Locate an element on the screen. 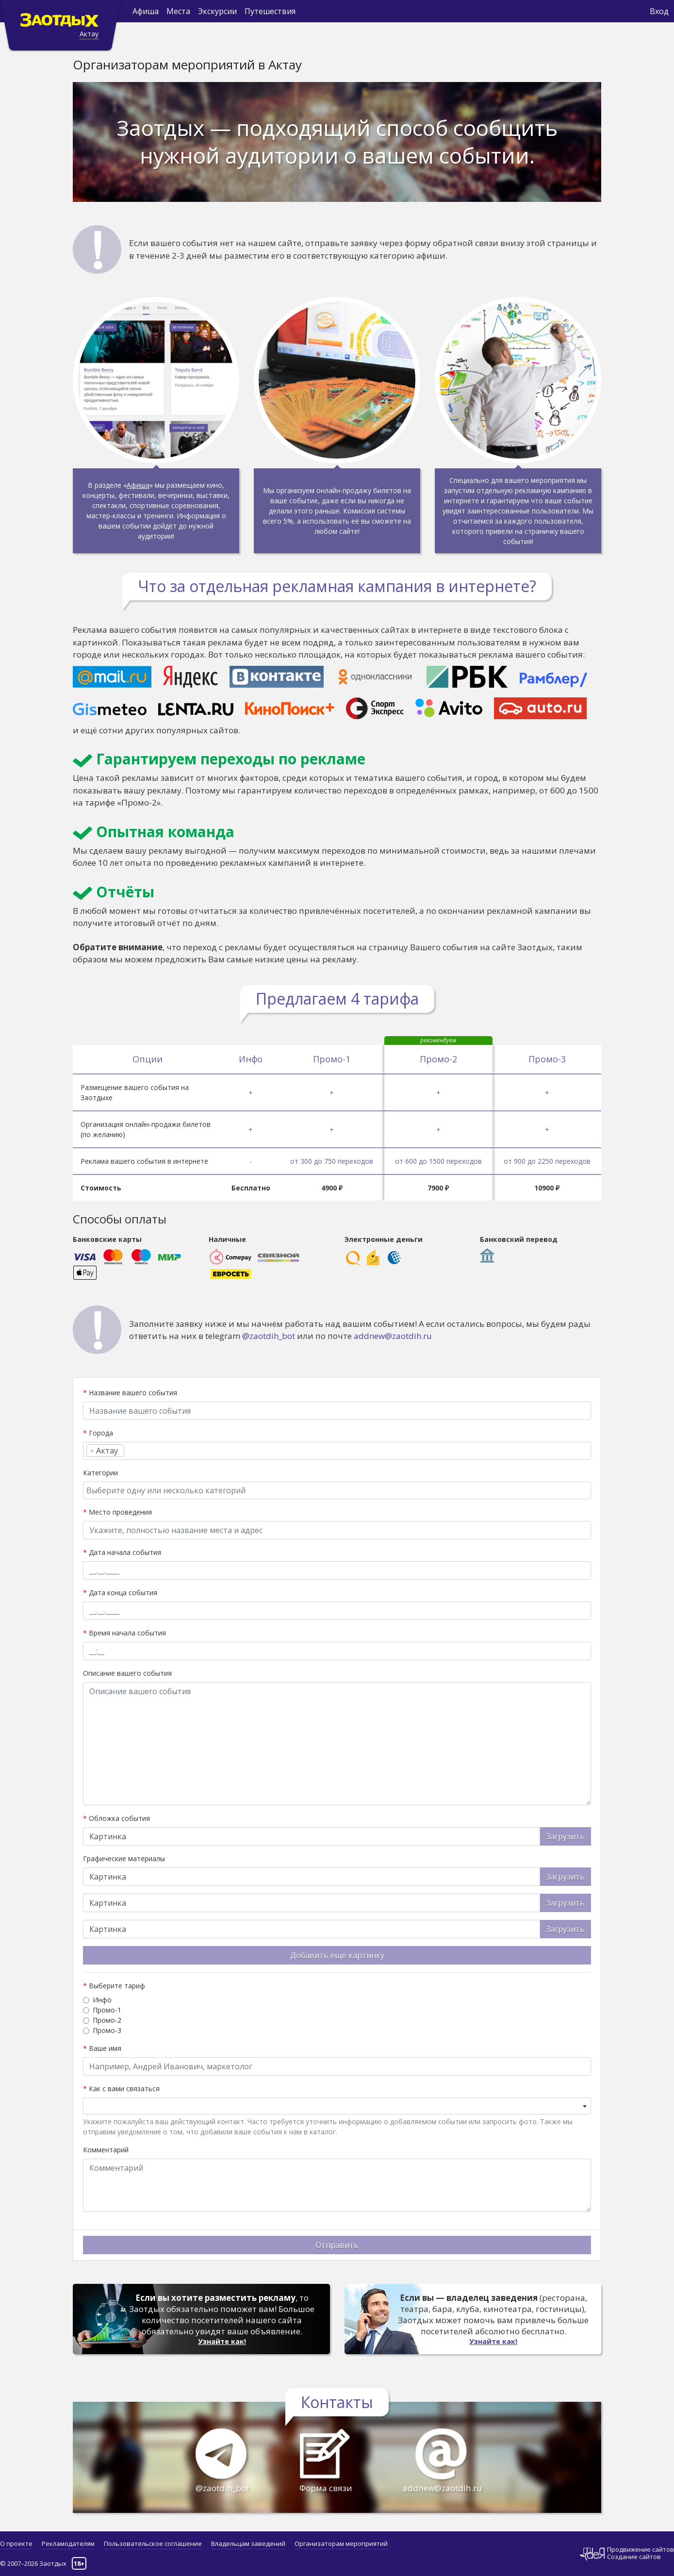 The width and height of the screenshot is (674, 2576). Рекламодателям is located at coordinates (68, 2543).